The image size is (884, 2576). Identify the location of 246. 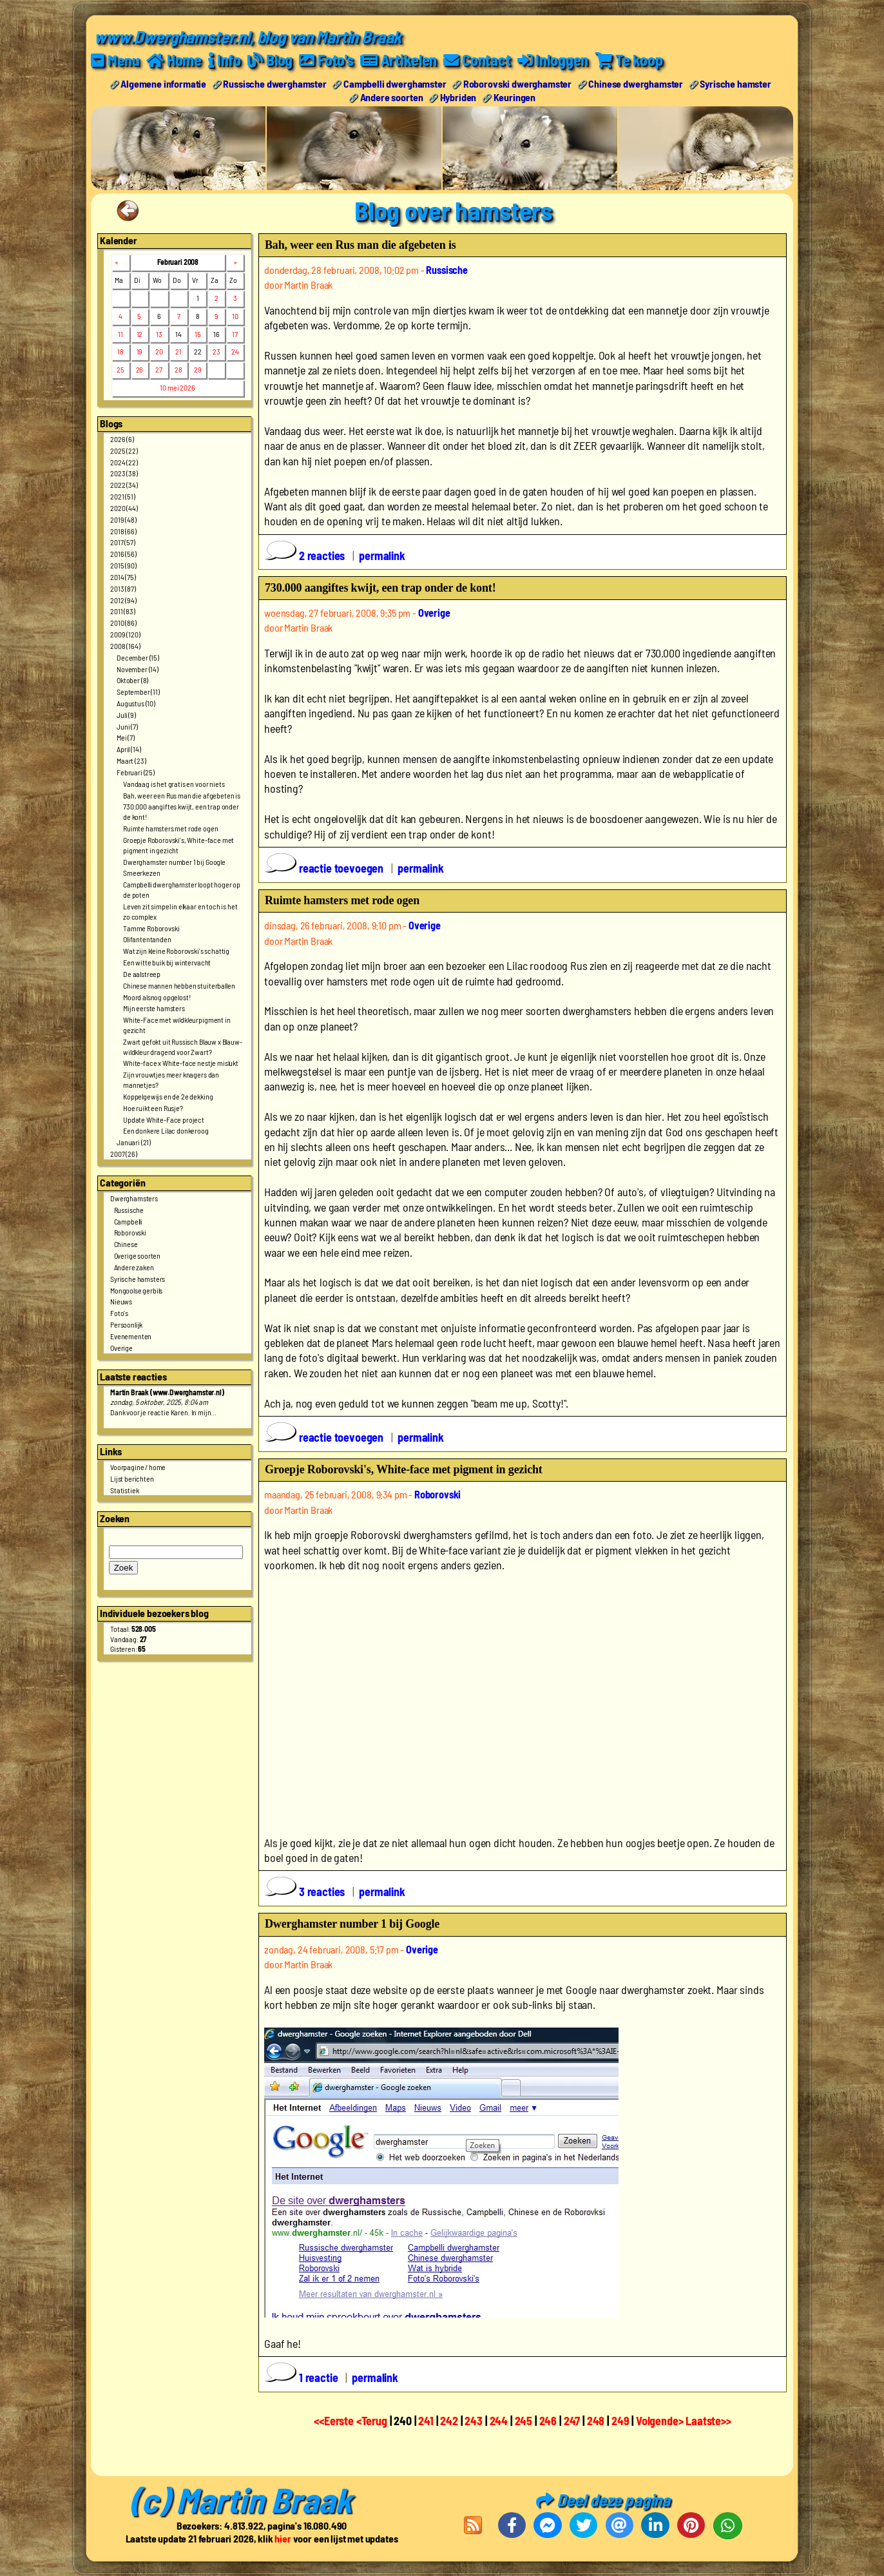
(548, 2421).